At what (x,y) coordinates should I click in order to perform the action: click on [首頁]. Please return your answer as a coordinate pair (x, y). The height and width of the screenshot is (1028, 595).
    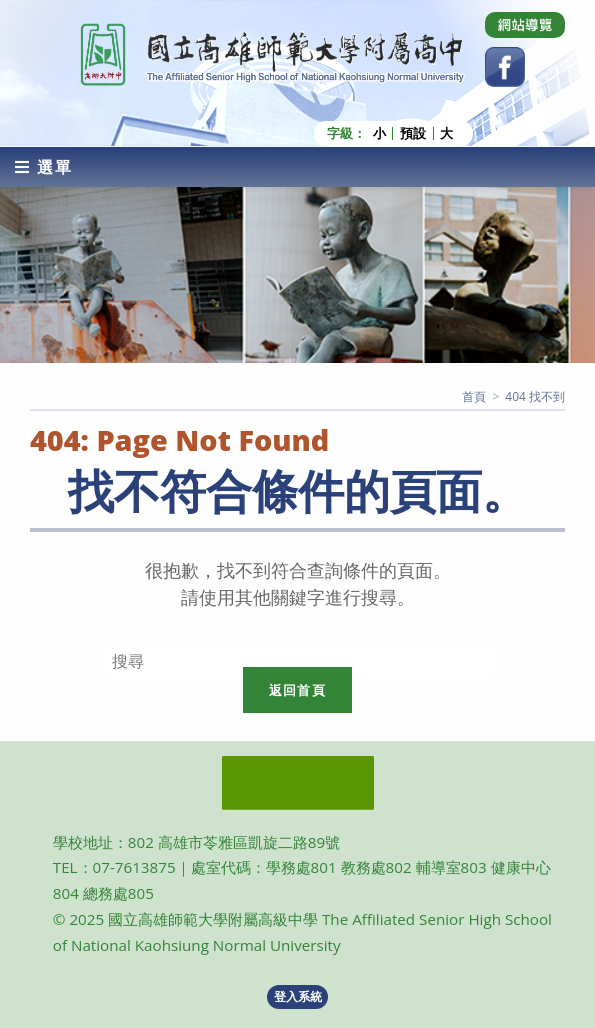
    Looking at the image, I should click on (474, 396).